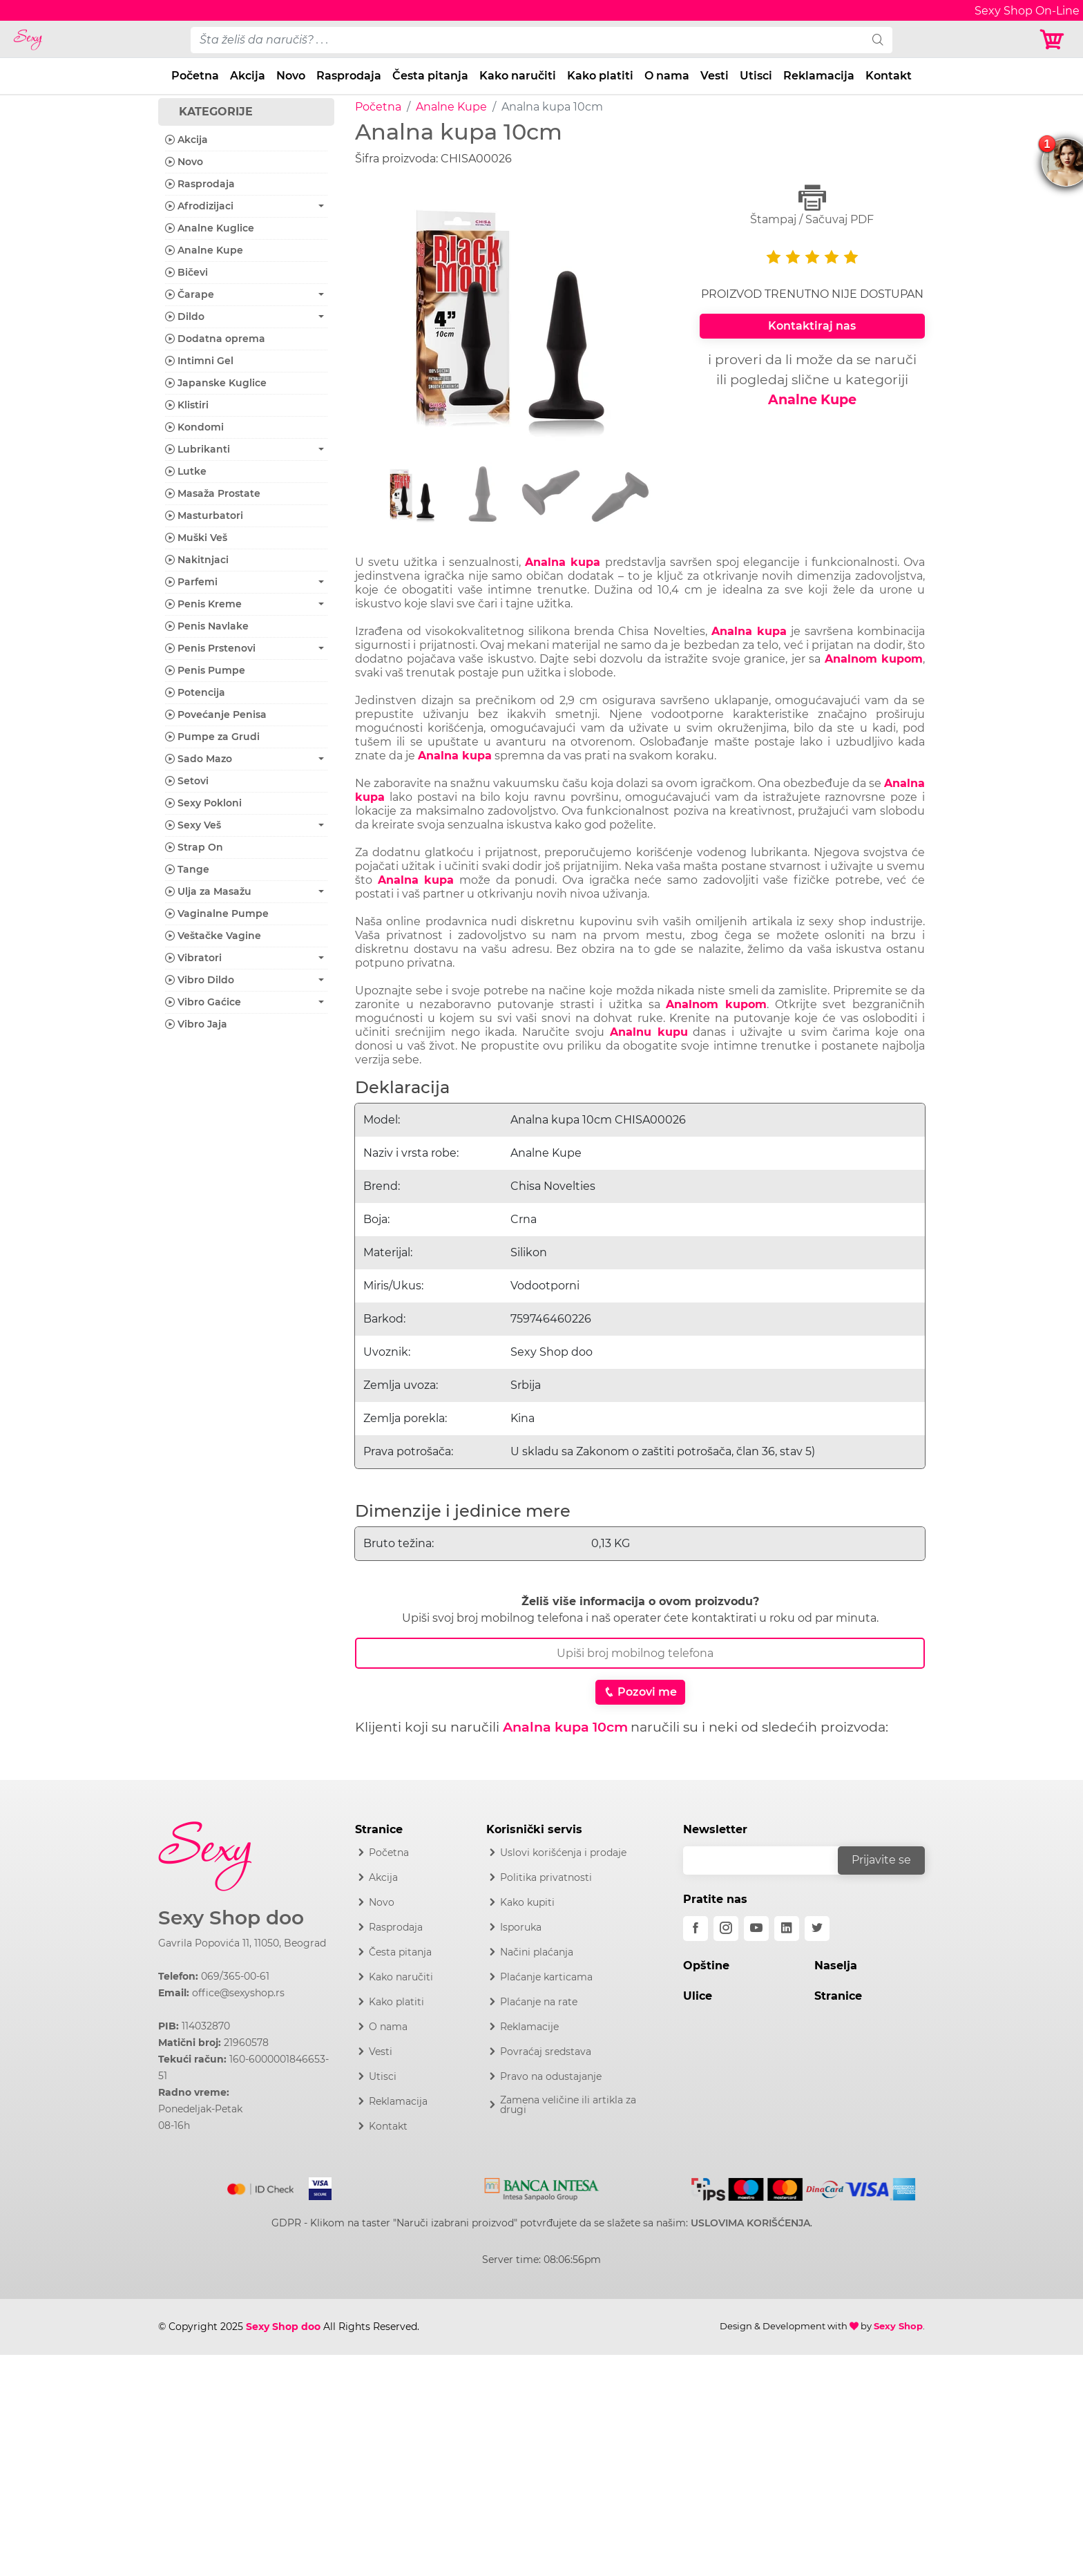  I want to click on Veštačke Vagine, so click(213, 935).